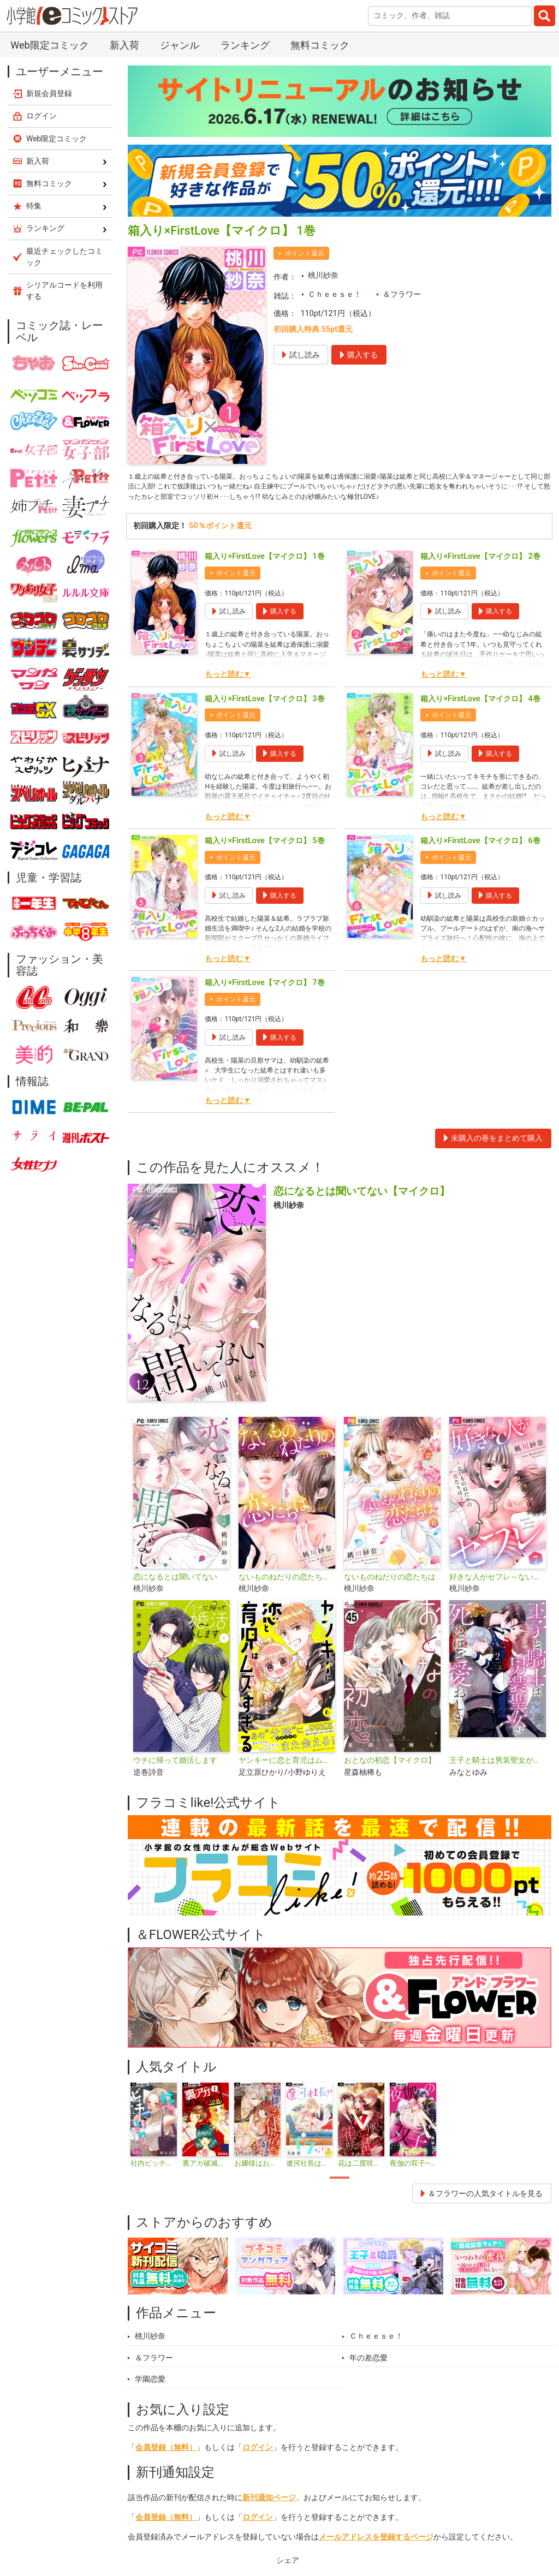  I want to click on 好きな人がセフレ～ないものねだりの恋たちは～【マイクロ】, so click(497, 1594).